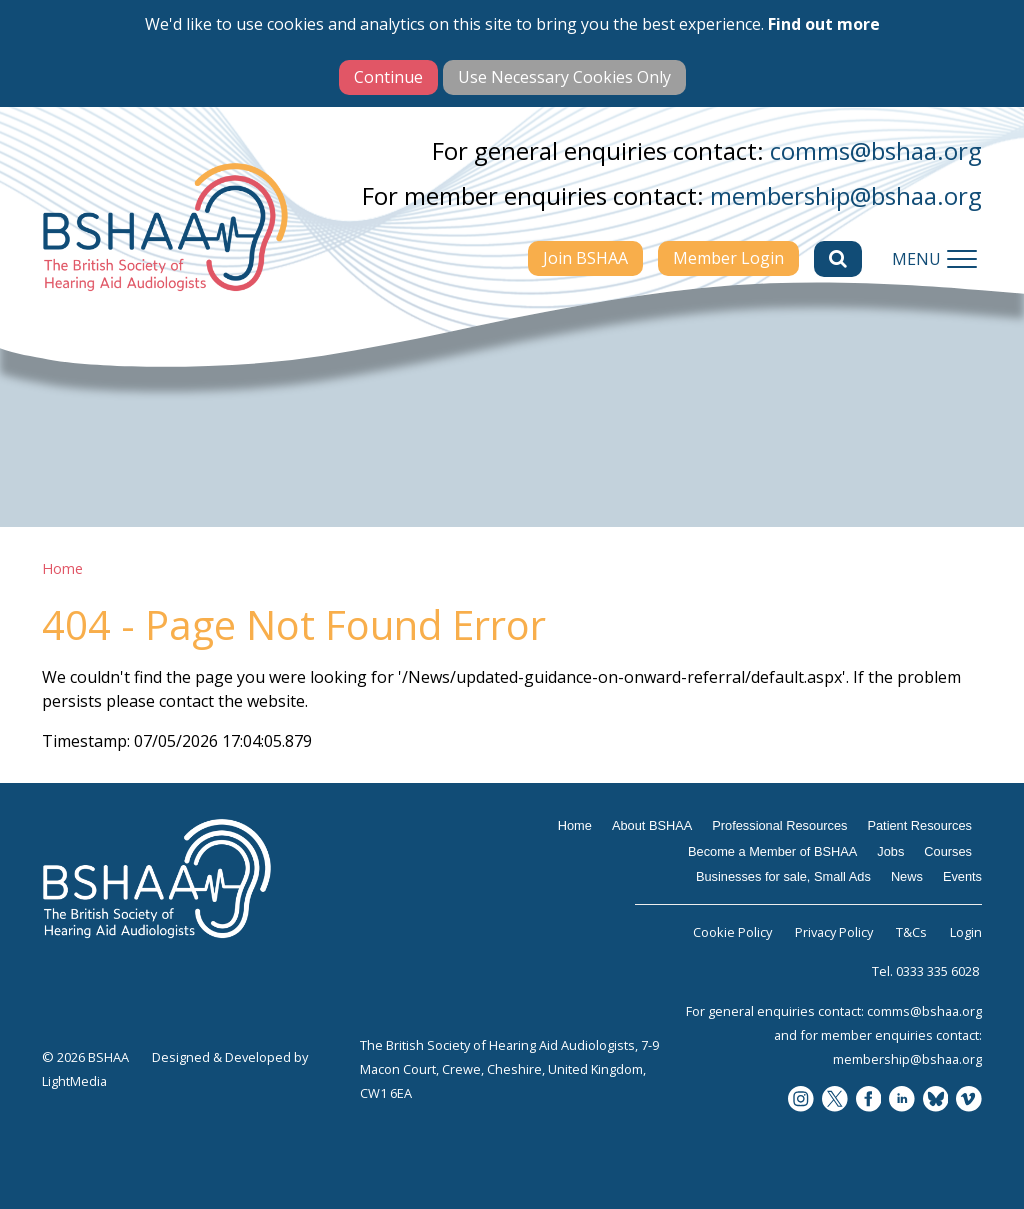  I want to click on About BSHAA, so click(652, 825).